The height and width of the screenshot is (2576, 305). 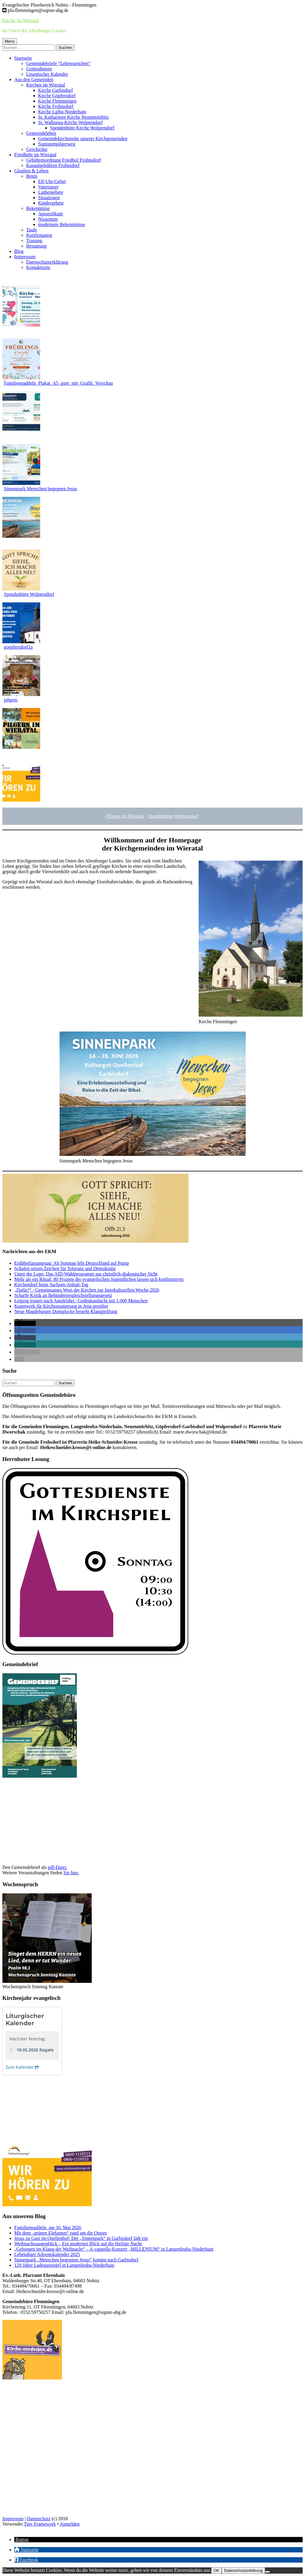 What do you see at coordinates (47, 2227) in the screenshot?
I see `Familienpaddeln am 30. Mai 2026` at bounding box center [47, 2227].